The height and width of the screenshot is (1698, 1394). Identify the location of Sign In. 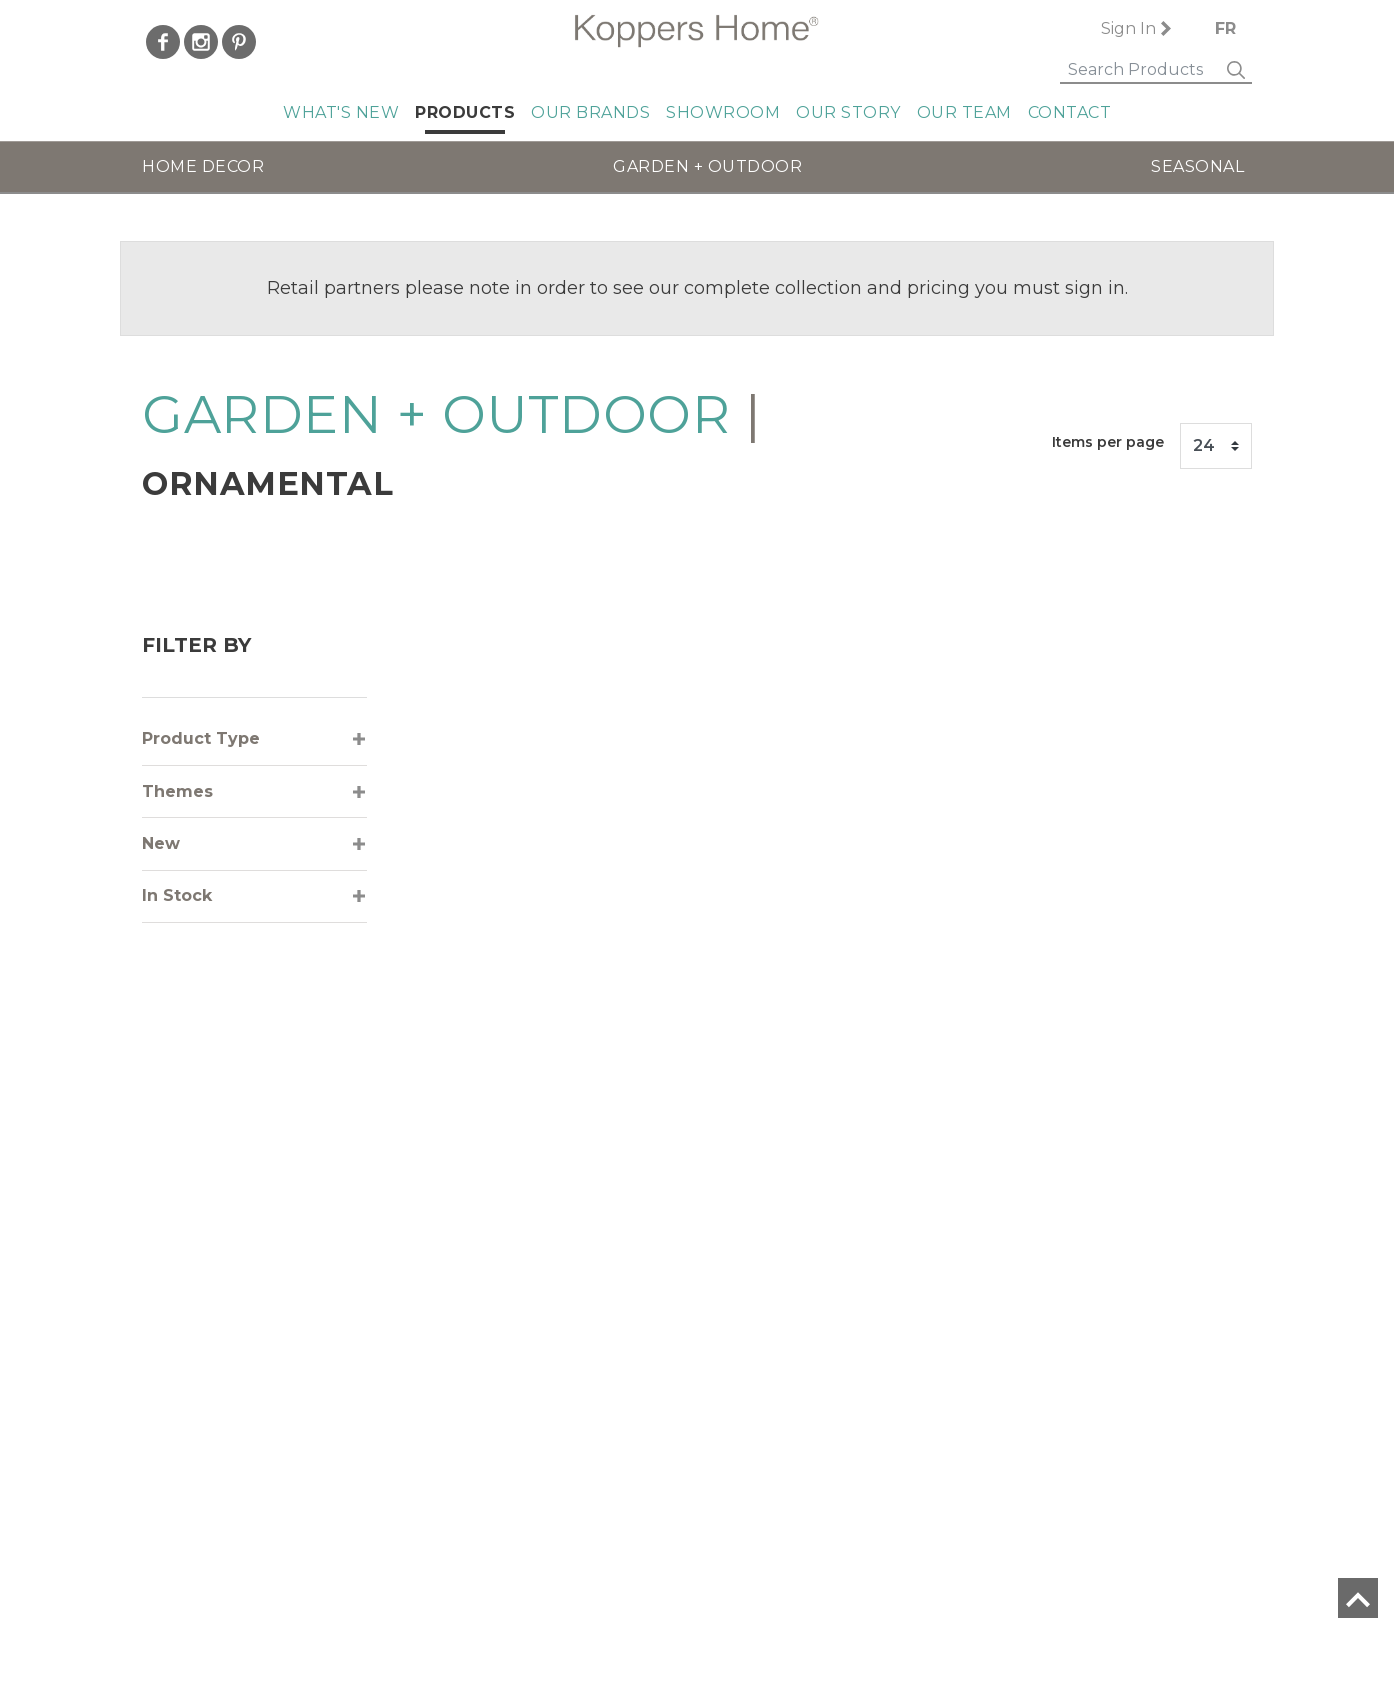
(1117, 28).